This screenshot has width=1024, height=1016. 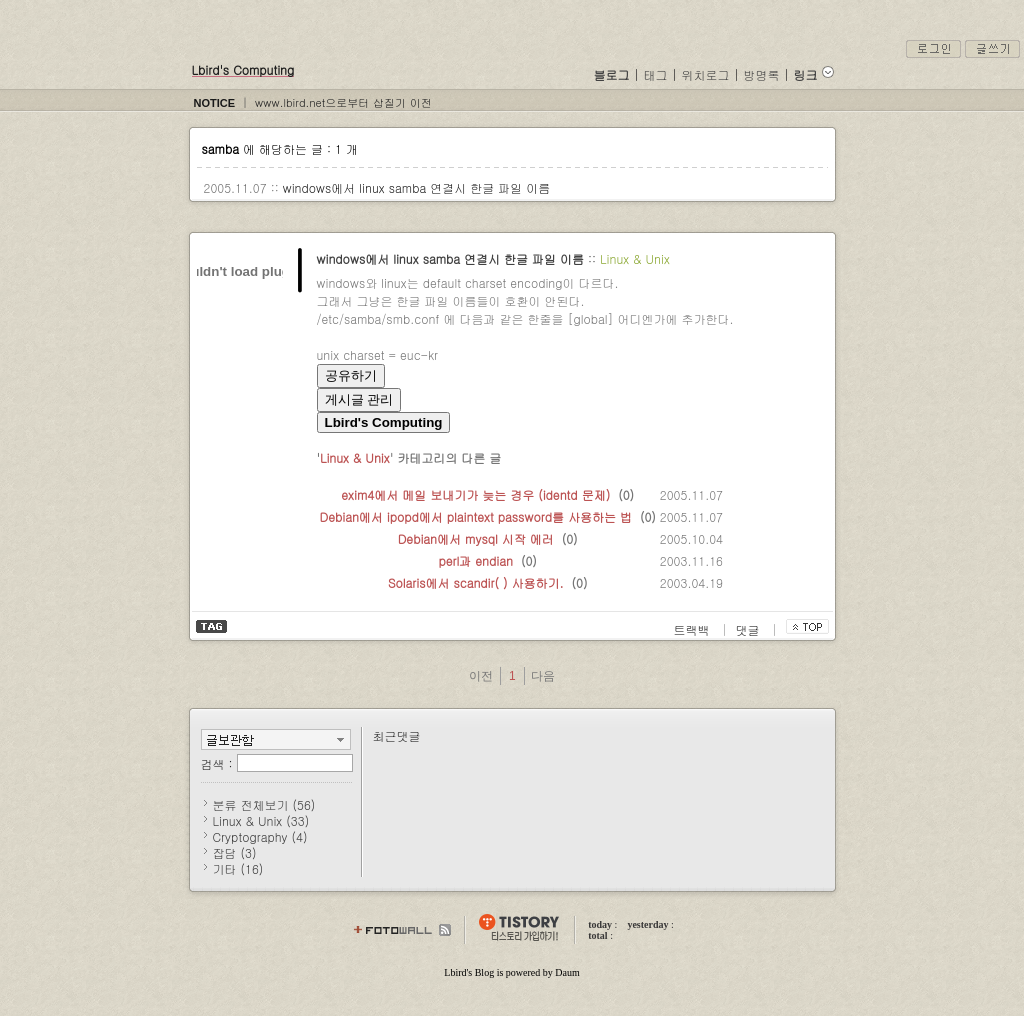 I want to click on 댓글, so click(x=750, y=629).